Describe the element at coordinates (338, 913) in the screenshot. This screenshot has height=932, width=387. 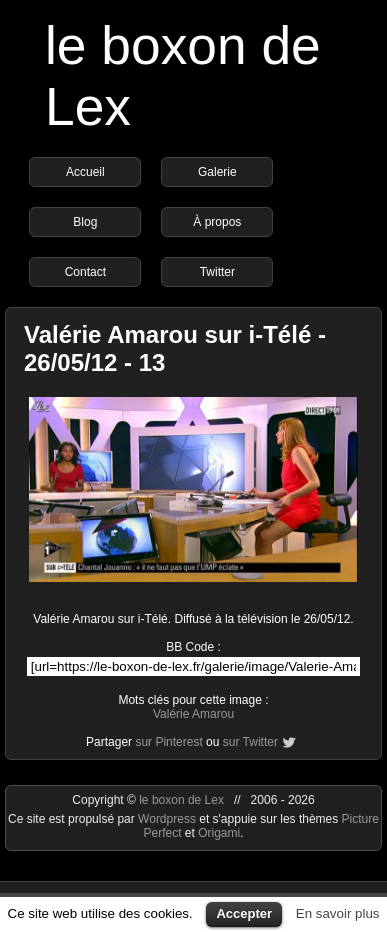
I see `En savoir plus` at that location.